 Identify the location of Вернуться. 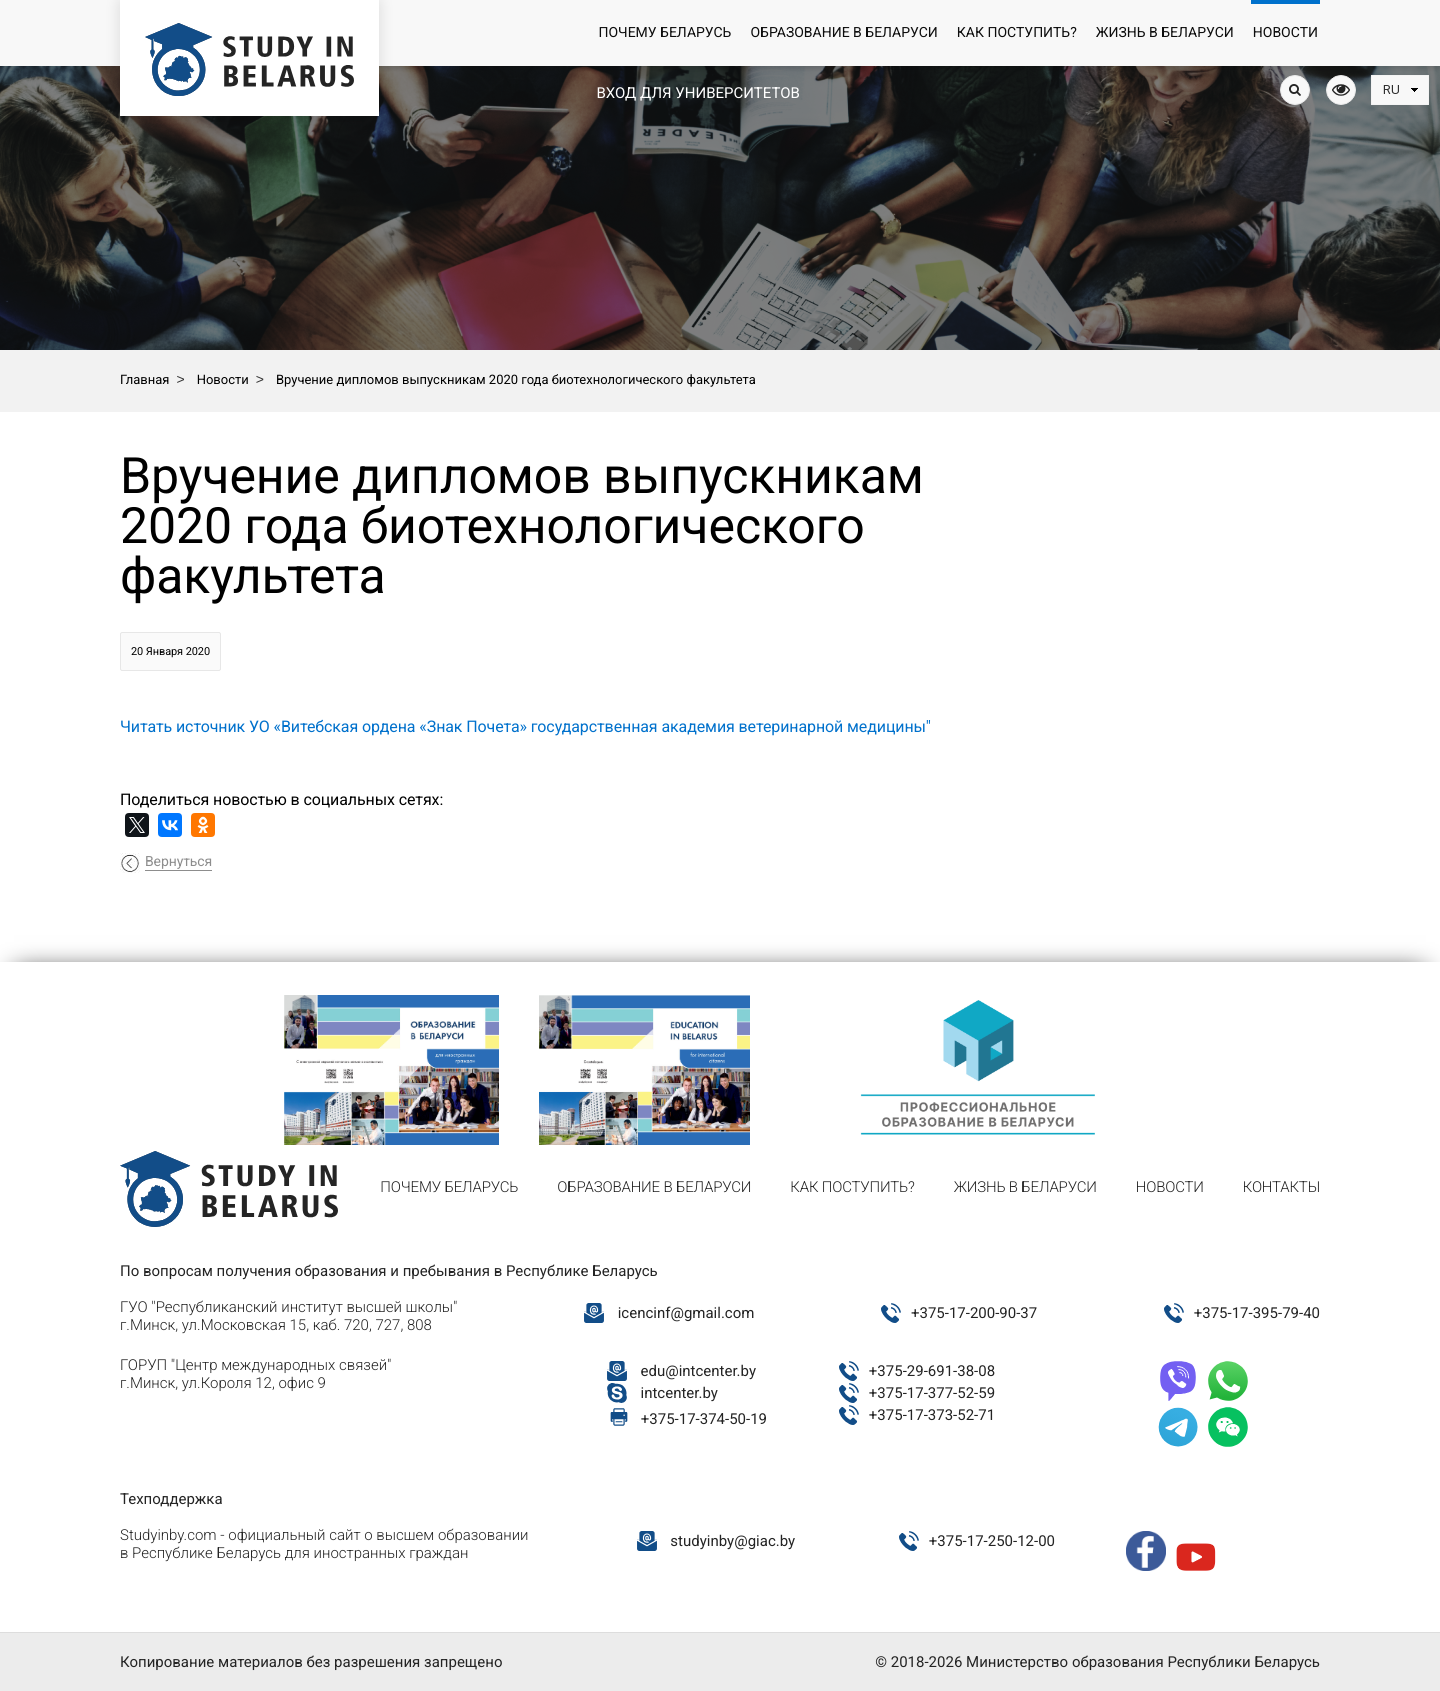
(178, 862).